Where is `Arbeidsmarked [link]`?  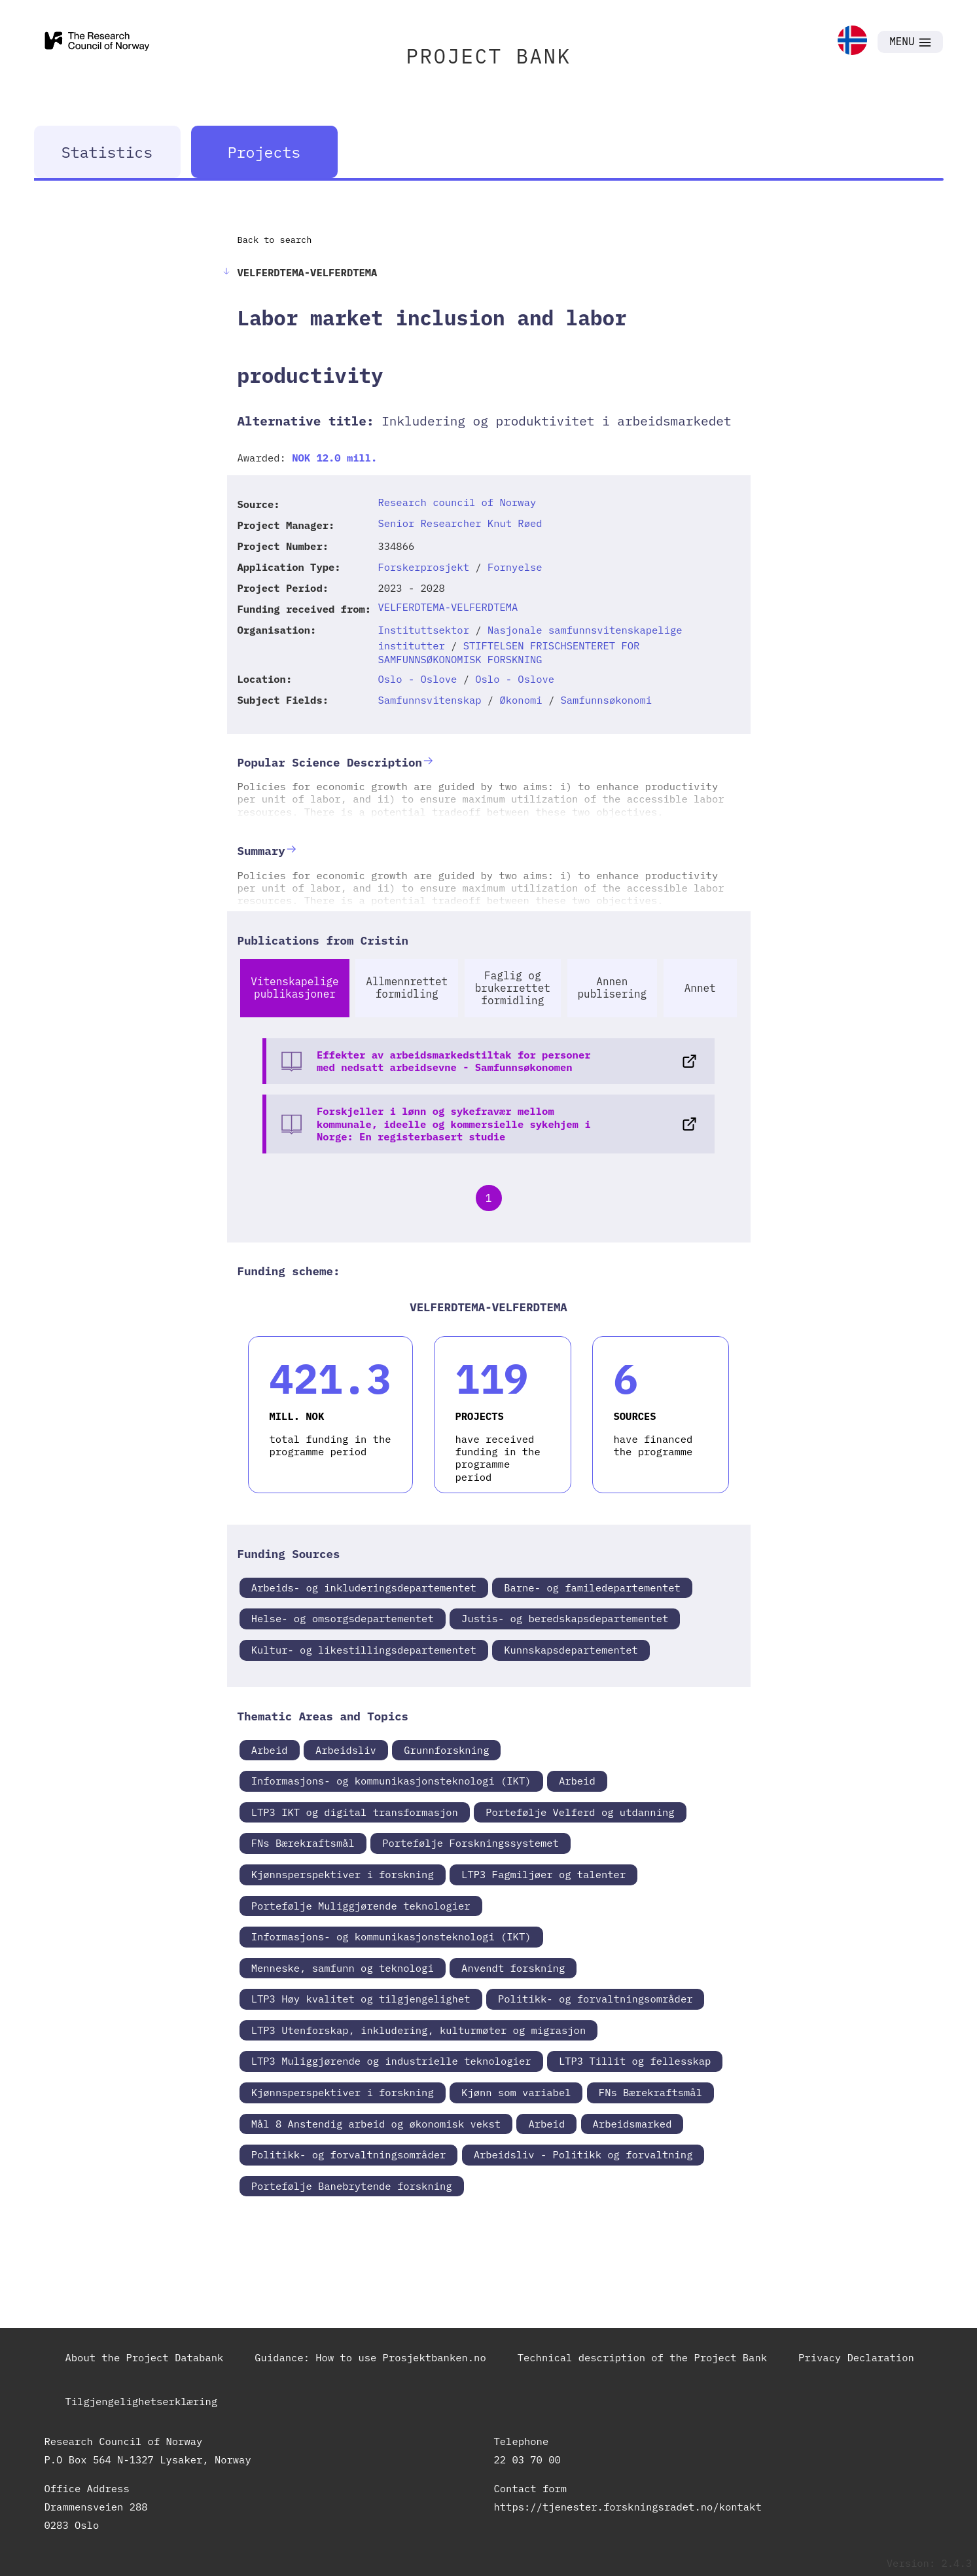
Arbeidsmarked [link] is located at coordinates (632, 2123).